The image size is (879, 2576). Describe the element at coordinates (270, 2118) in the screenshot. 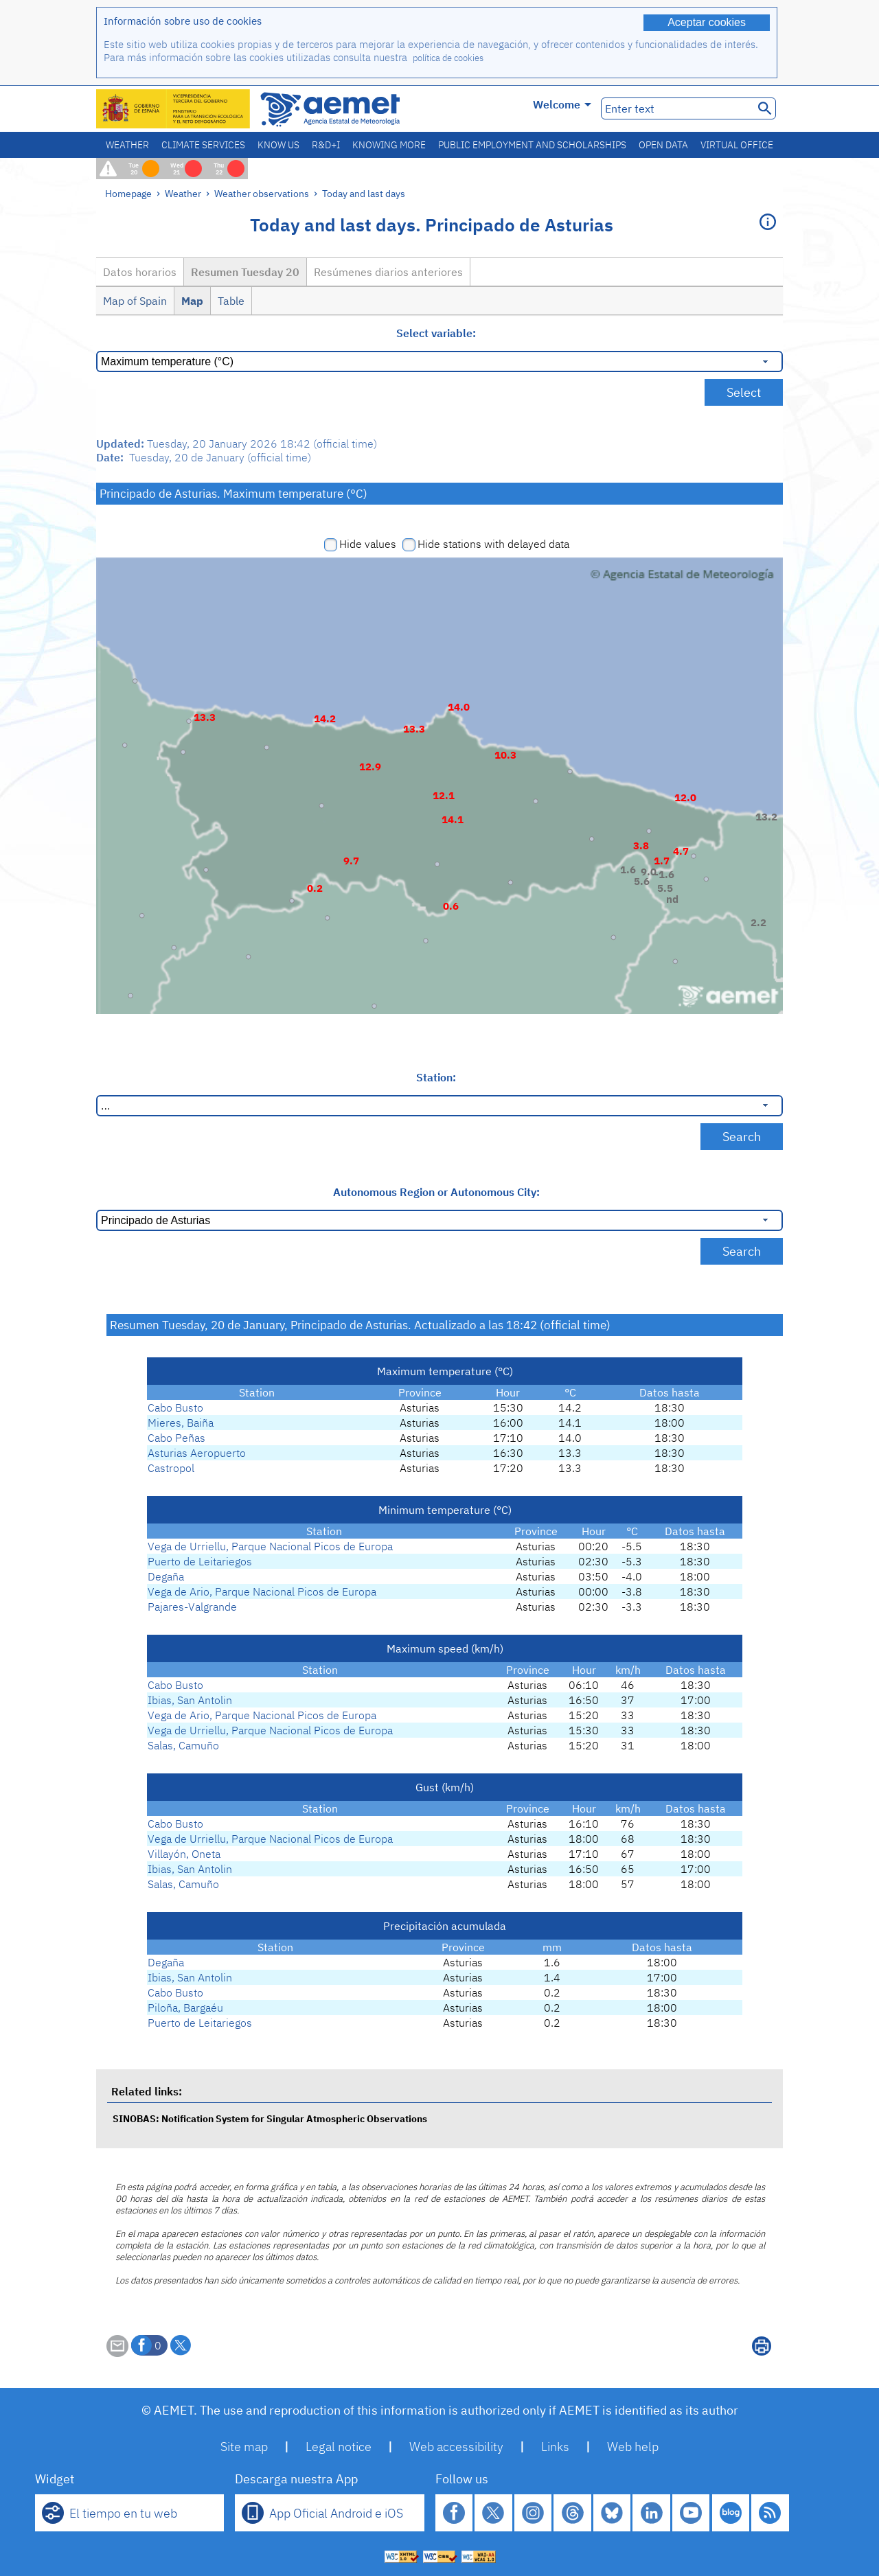

I see `SINOBAS: Notification System for Singular Atmospheric Observations` at that location.